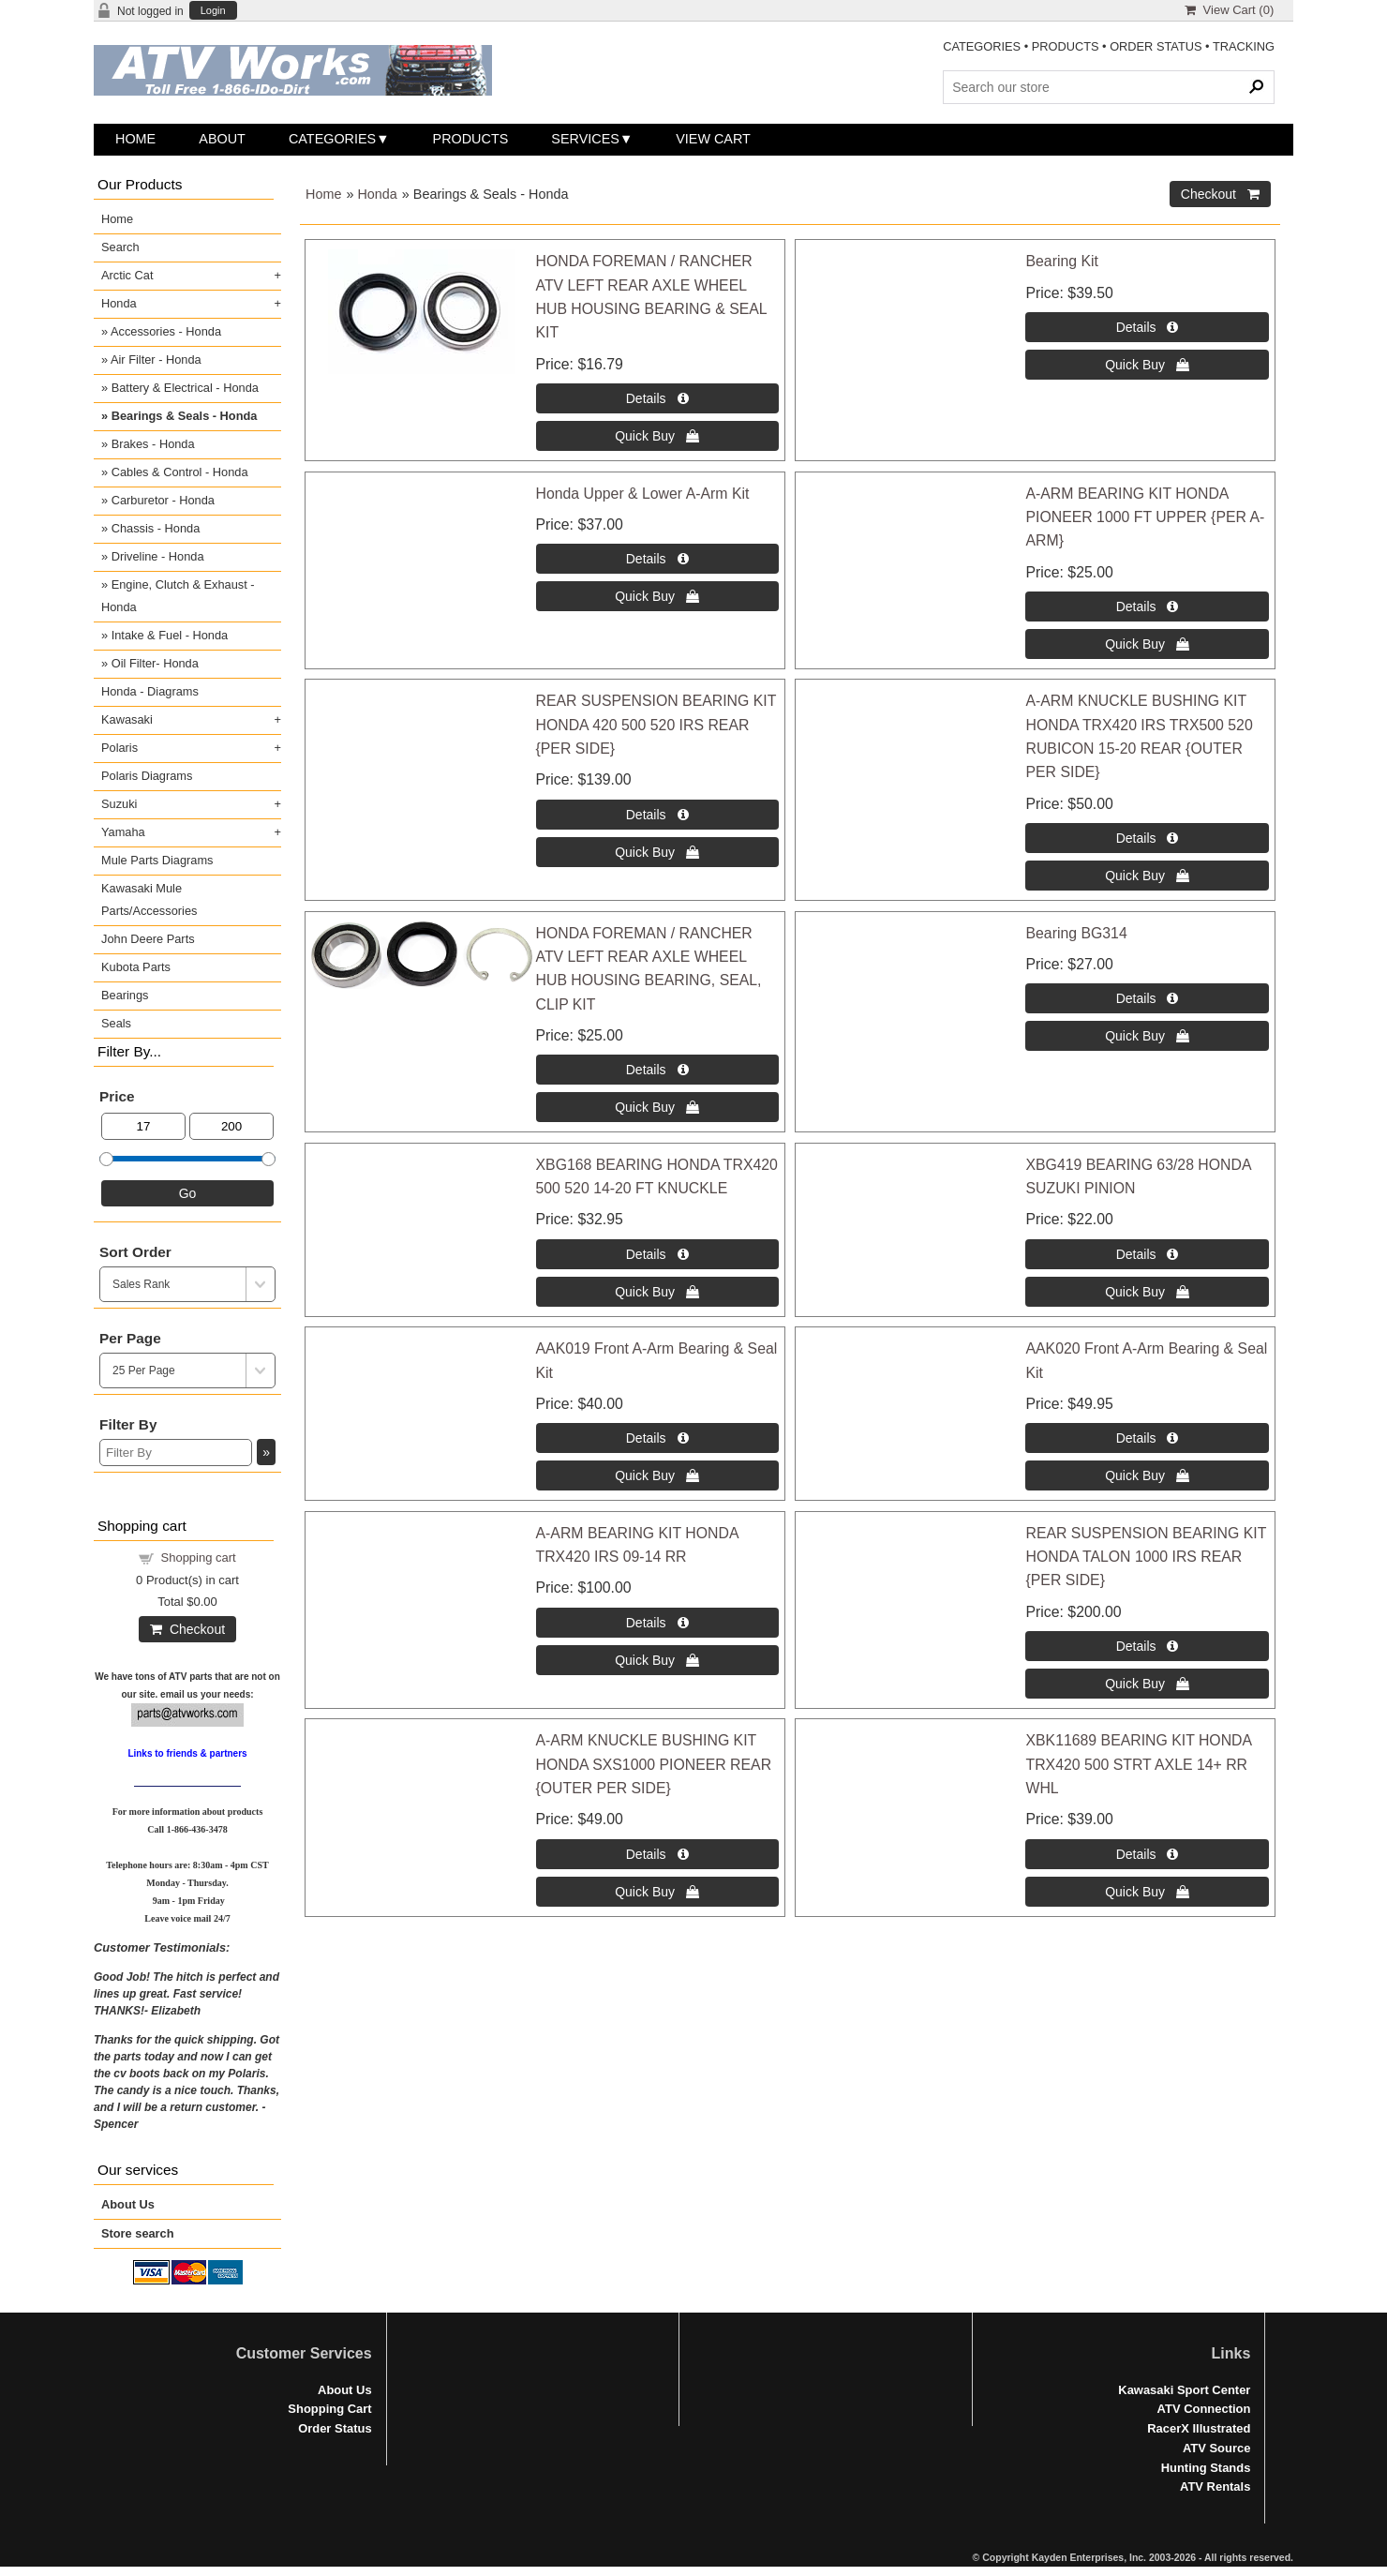  What do you see at coordinates (1146, 327) in the screenshot?
I see `[Details about: Bearing Kit]` at bounding box center [1146, 327].